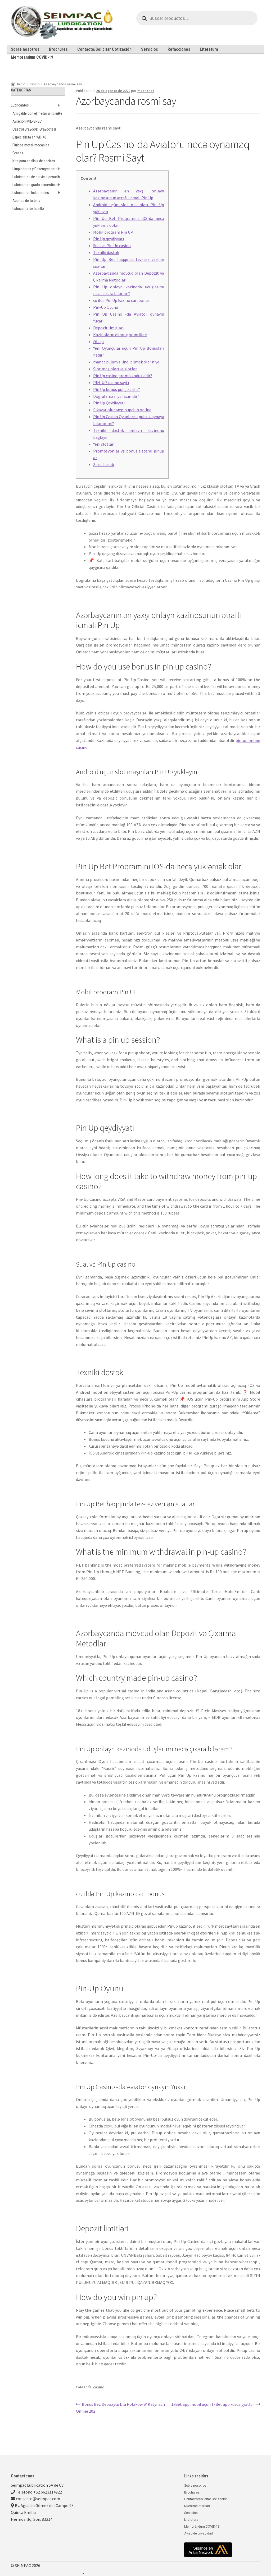 The height and width of the screenshot is (2576, 271). I want to click on Pin Up Qeydiyyatı, so click(109, 402).